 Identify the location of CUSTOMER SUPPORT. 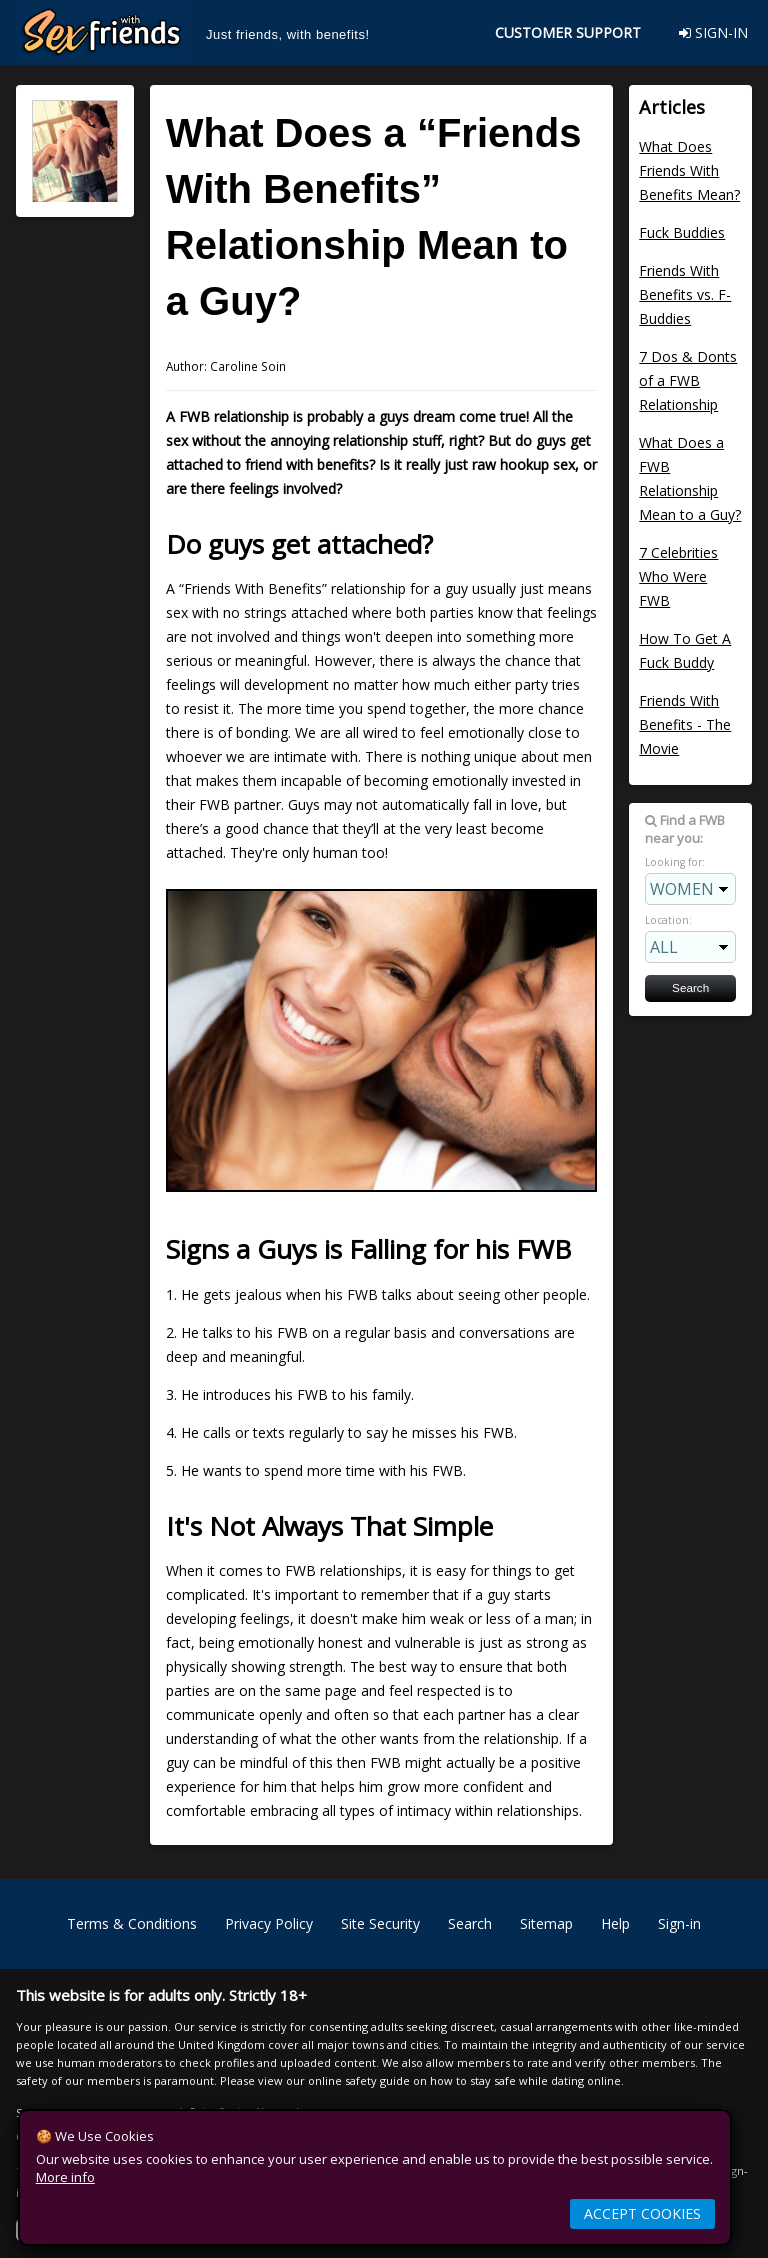
(568, 32).